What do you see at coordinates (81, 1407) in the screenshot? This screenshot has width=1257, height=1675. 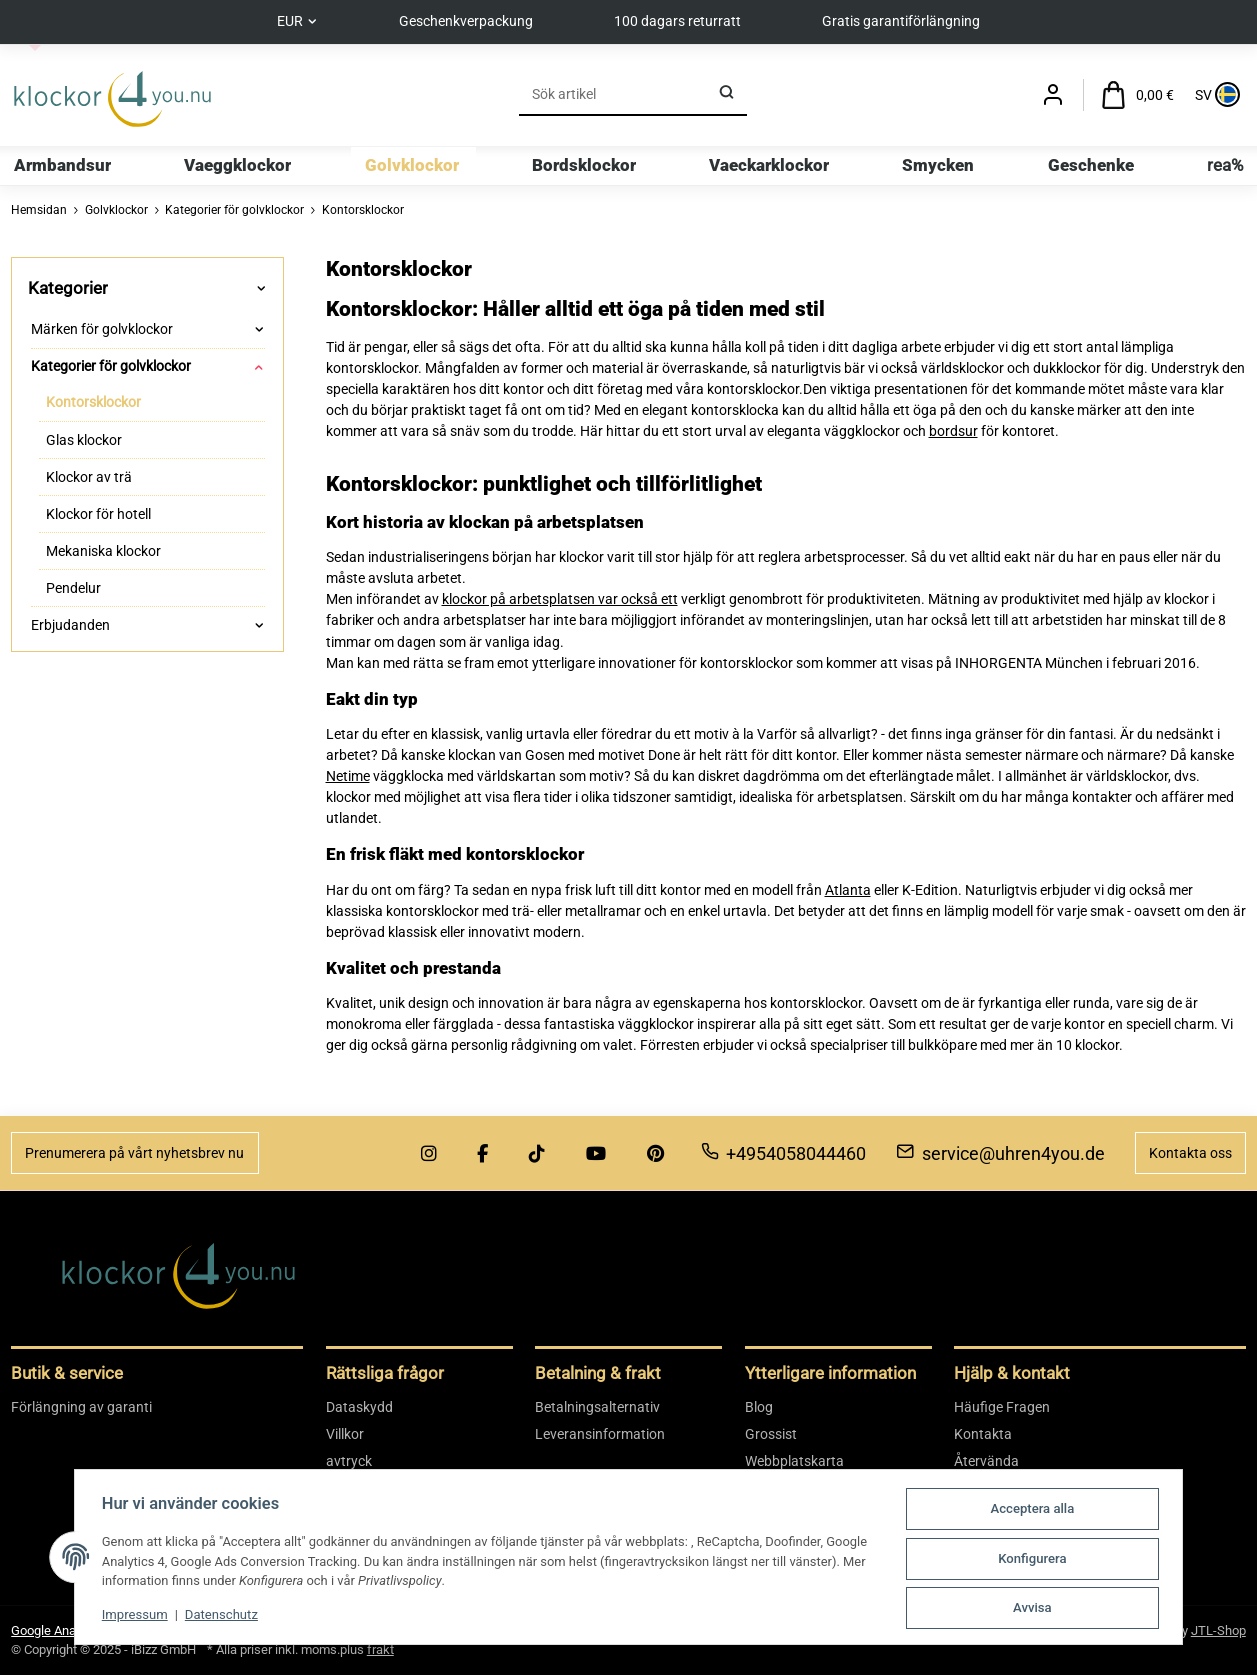 I see `Förlängning av garanti` at bounding box center [81, 1407].